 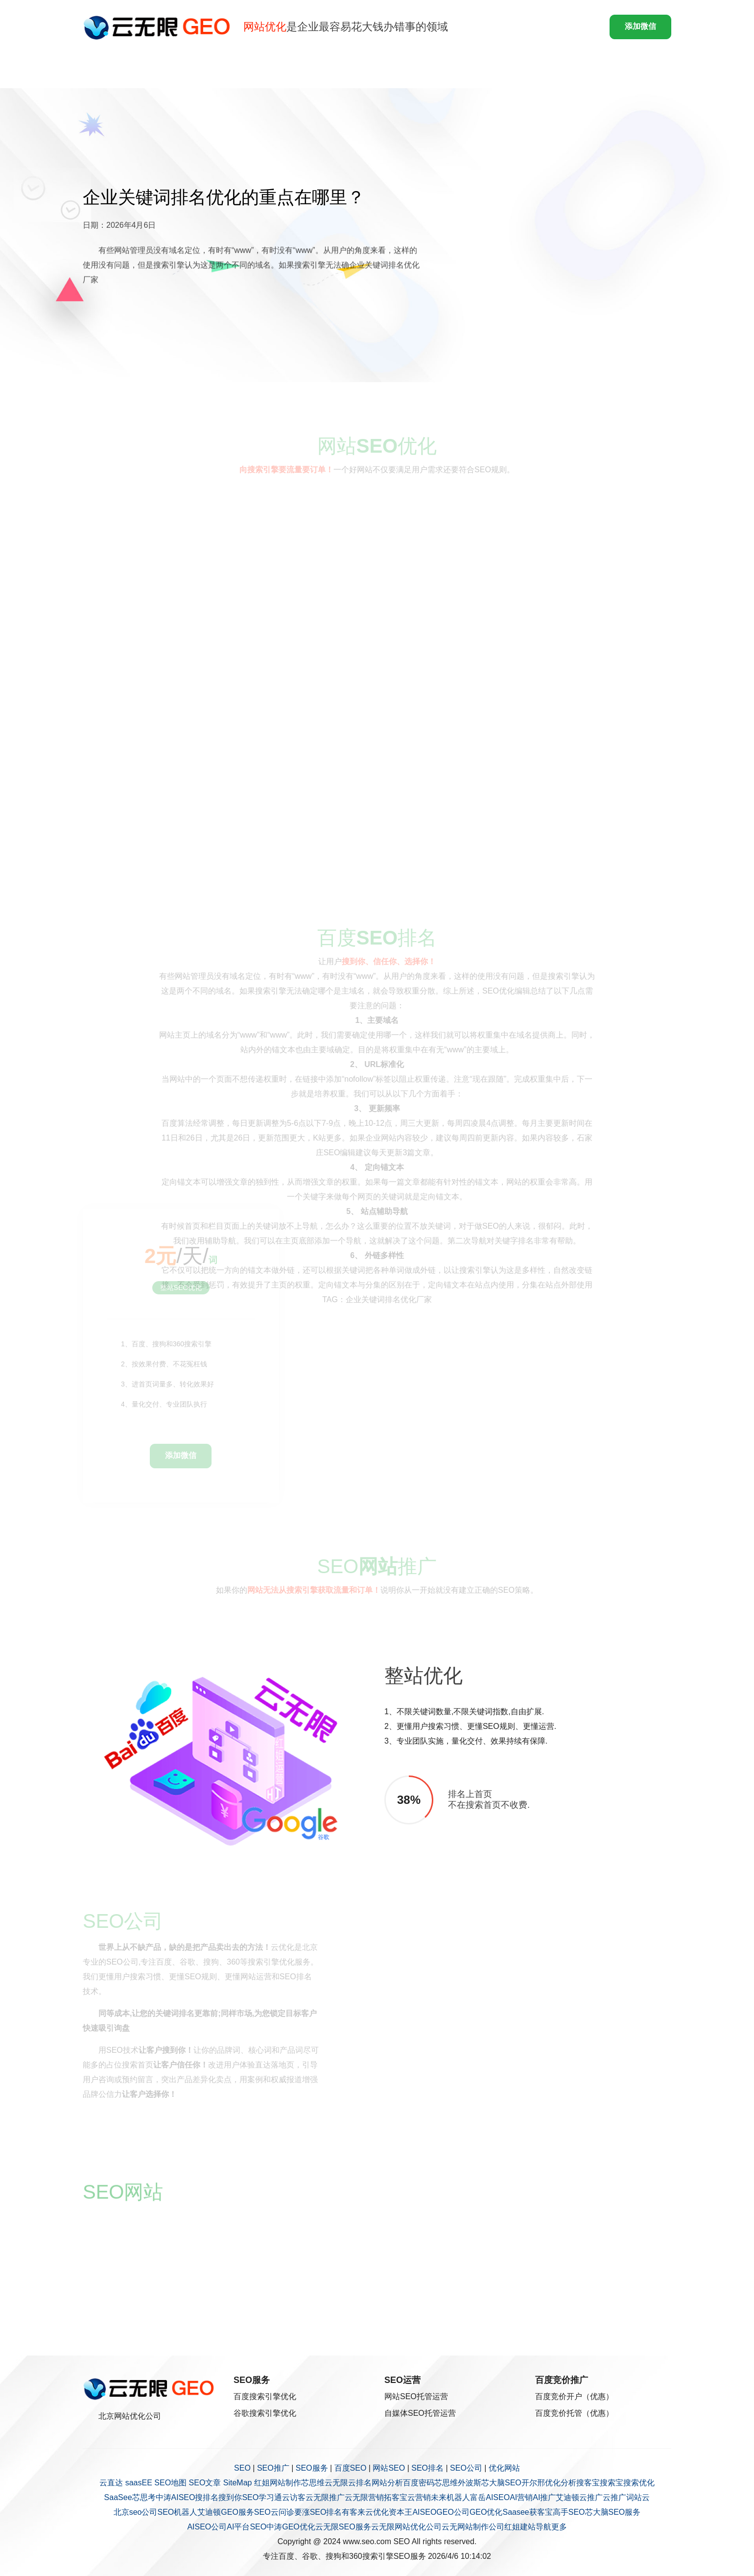 I want to click on SaaSee, so click(x=118, y=2497).